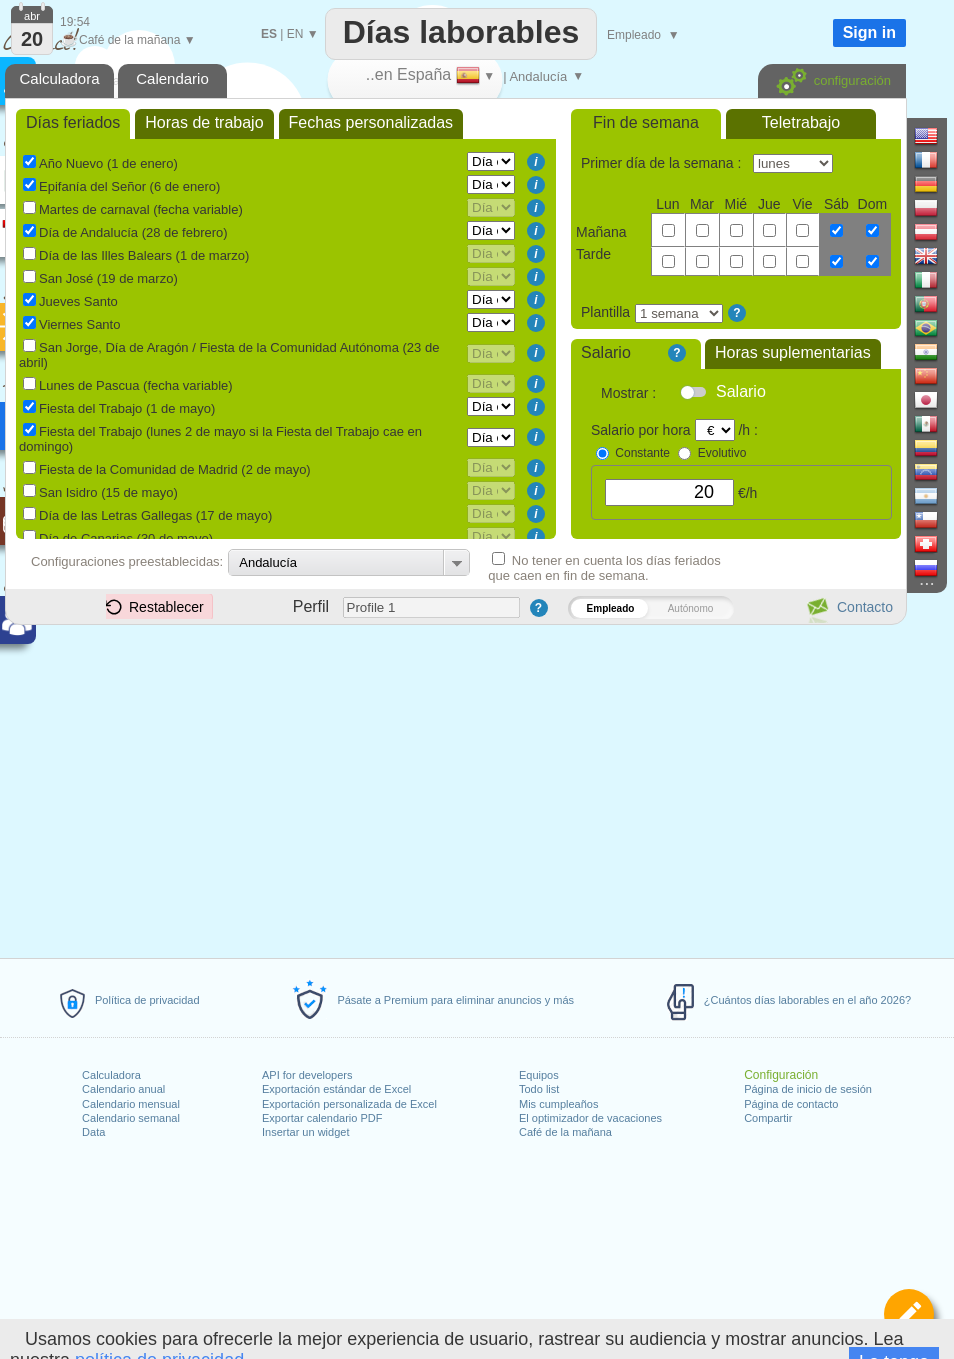  What do you see at coordinates (129, 186) in the screenshot?
I see `Epifanía del Señor (6 de enero)` at bounding box center [129, 186].